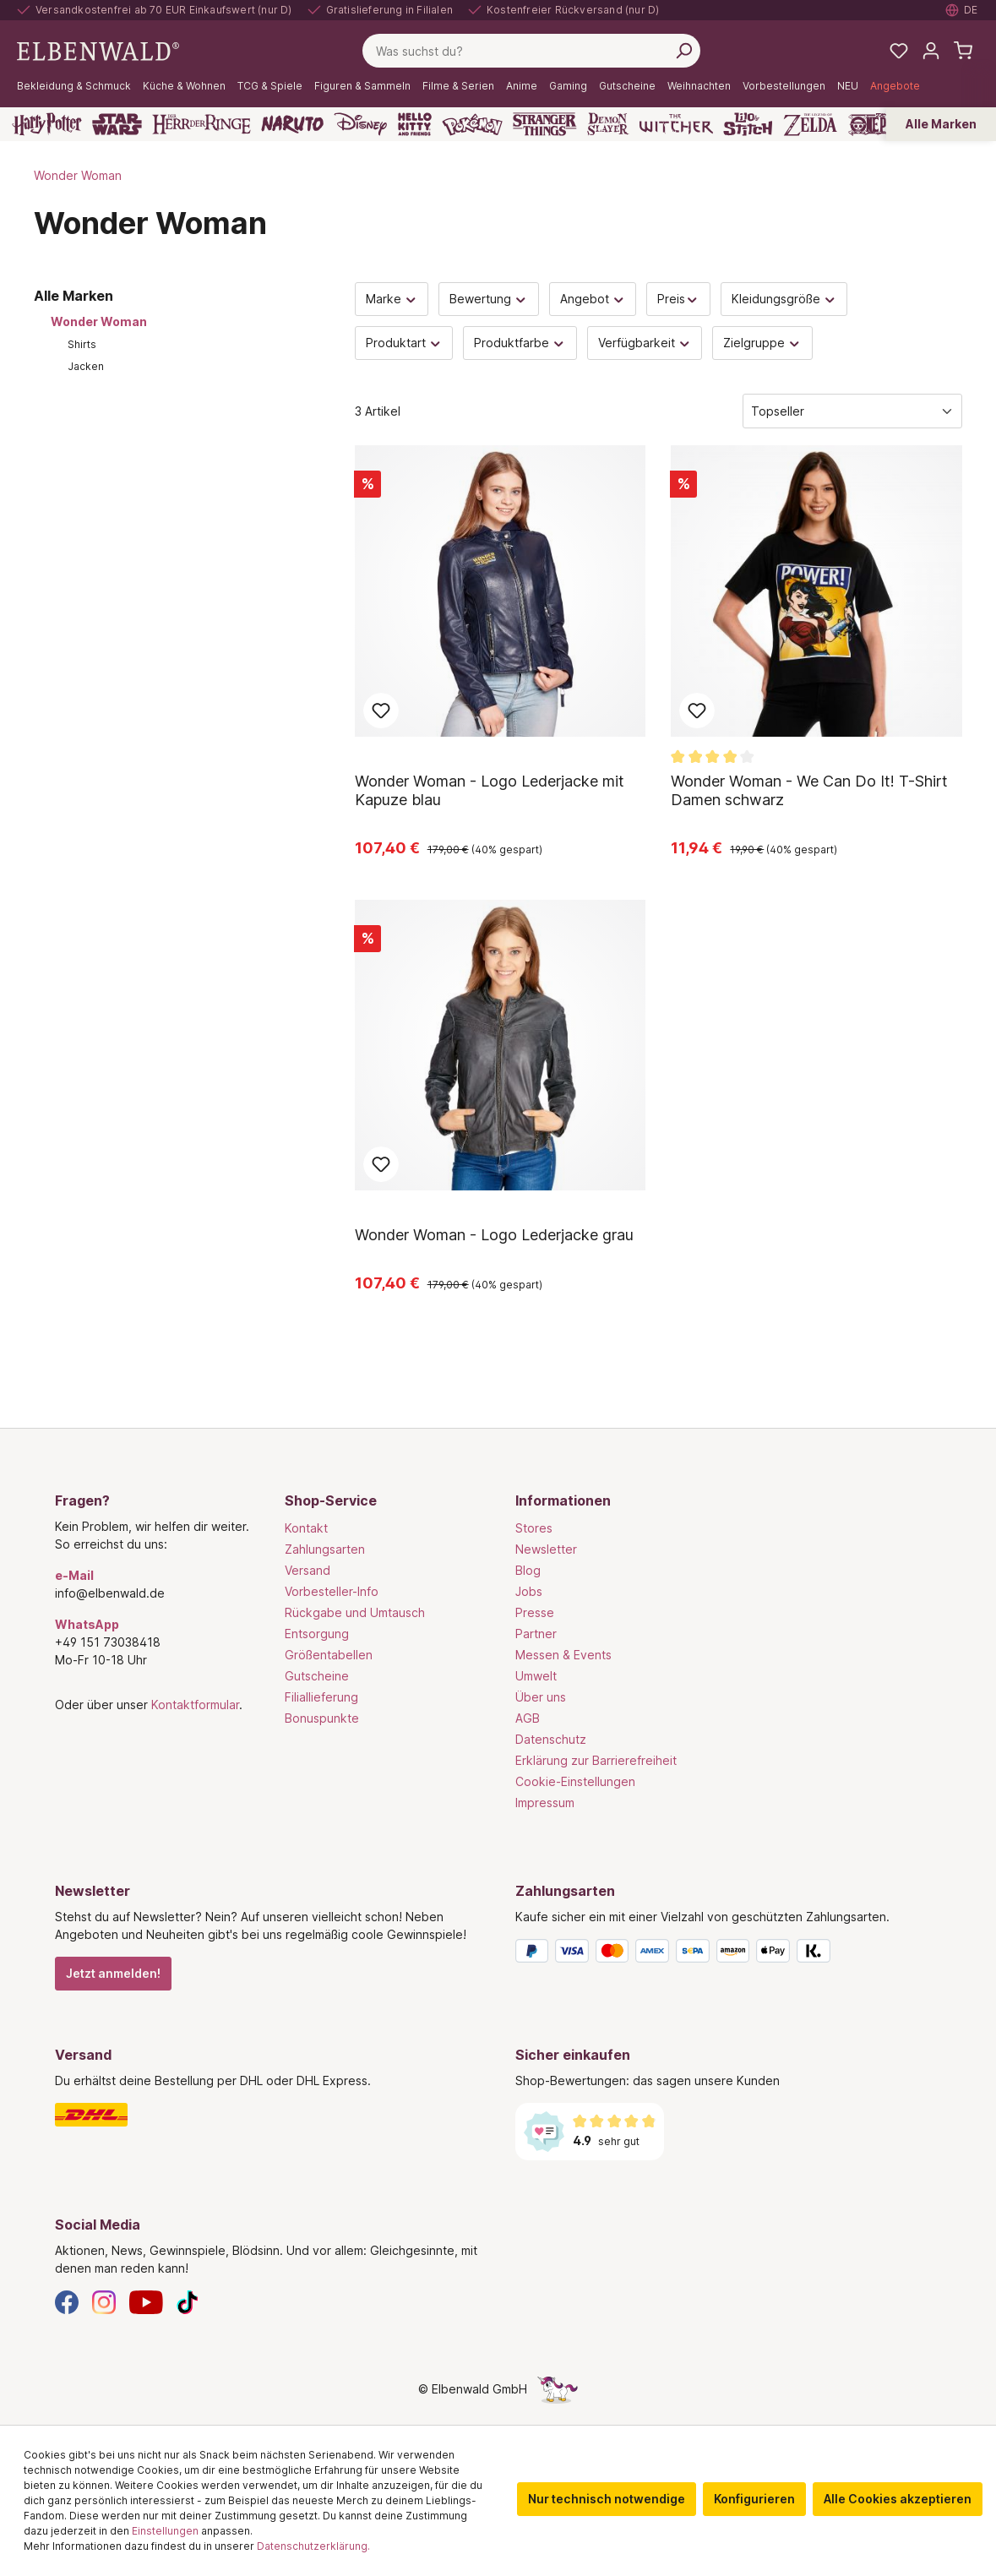 The image size is (996, 2576). Describe the element at coordinates (104, 2301) in the screenshot. I see `[Instagram]` at that location.